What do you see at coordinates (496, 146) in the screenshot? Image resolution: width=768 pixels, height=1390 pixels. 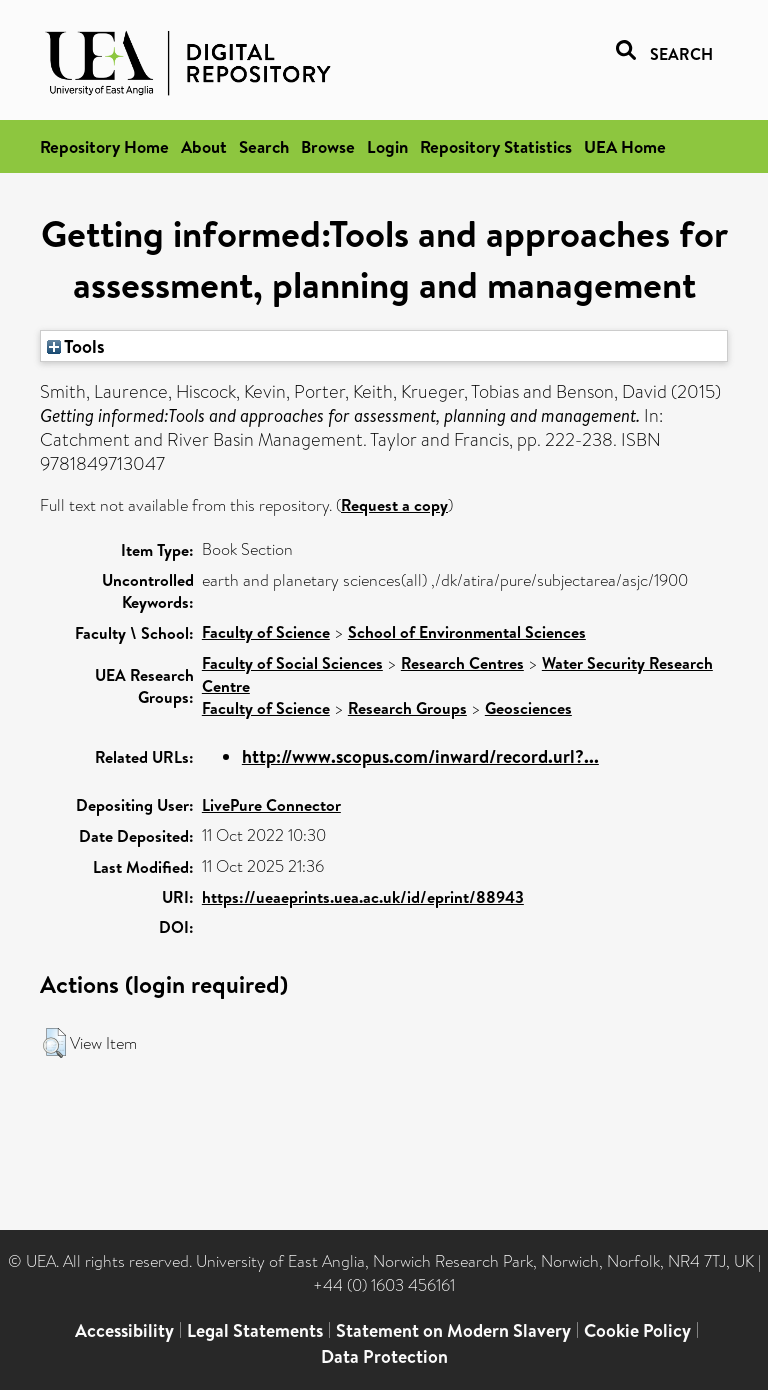 I see `Repository Statistics` at bounding box center [496, 146].